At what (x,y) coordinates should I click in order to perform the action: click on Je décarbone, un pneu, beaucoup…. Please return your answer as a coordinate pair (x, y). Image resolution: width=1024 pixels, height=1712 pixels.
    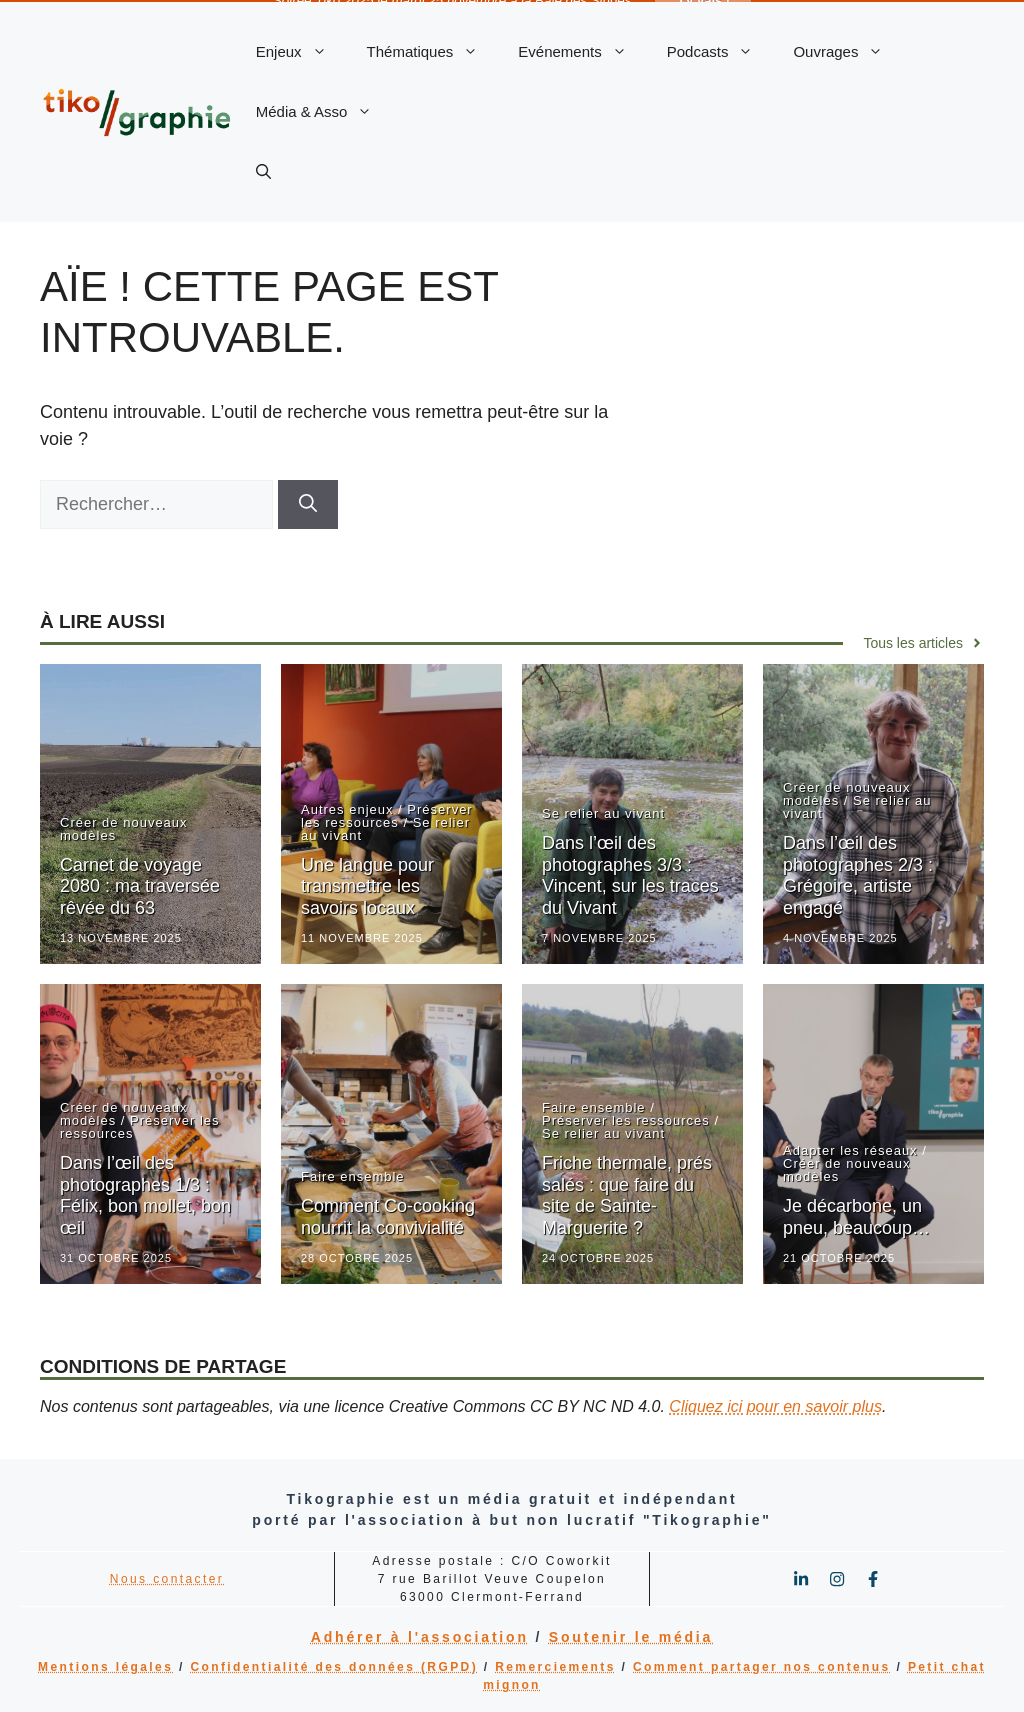
    Looking at the image, I should click on (856, 1215).